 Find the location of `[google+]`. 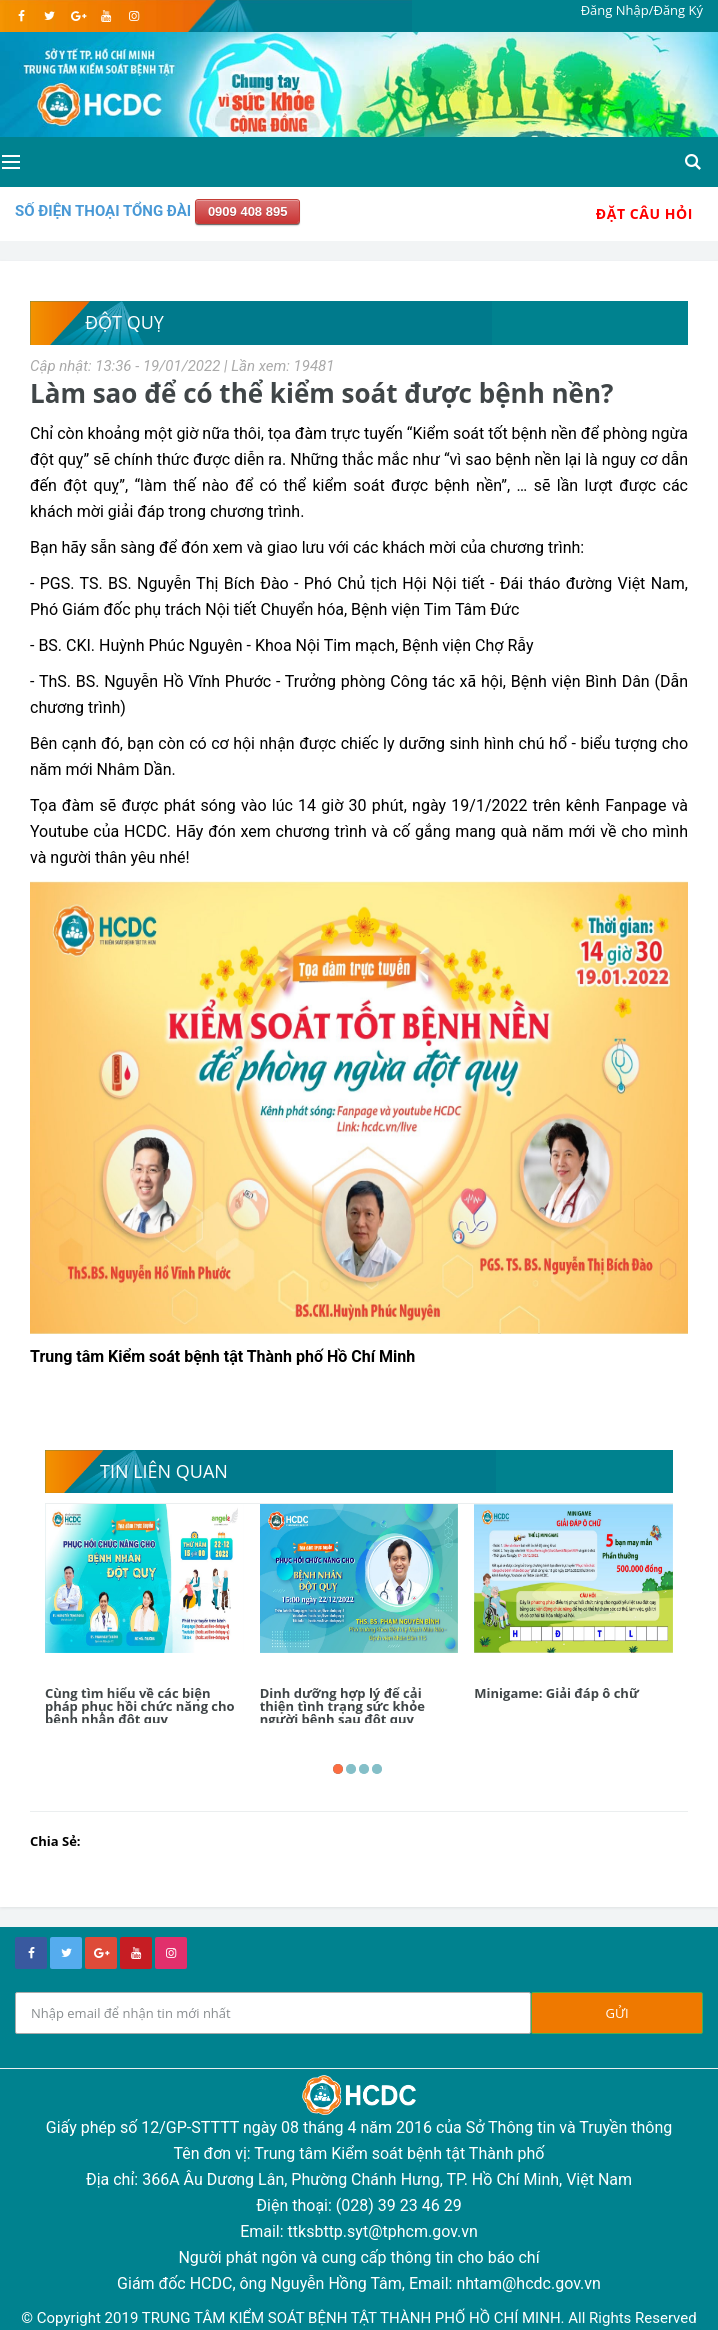

[google+] is located at coordinates (101, 1953).